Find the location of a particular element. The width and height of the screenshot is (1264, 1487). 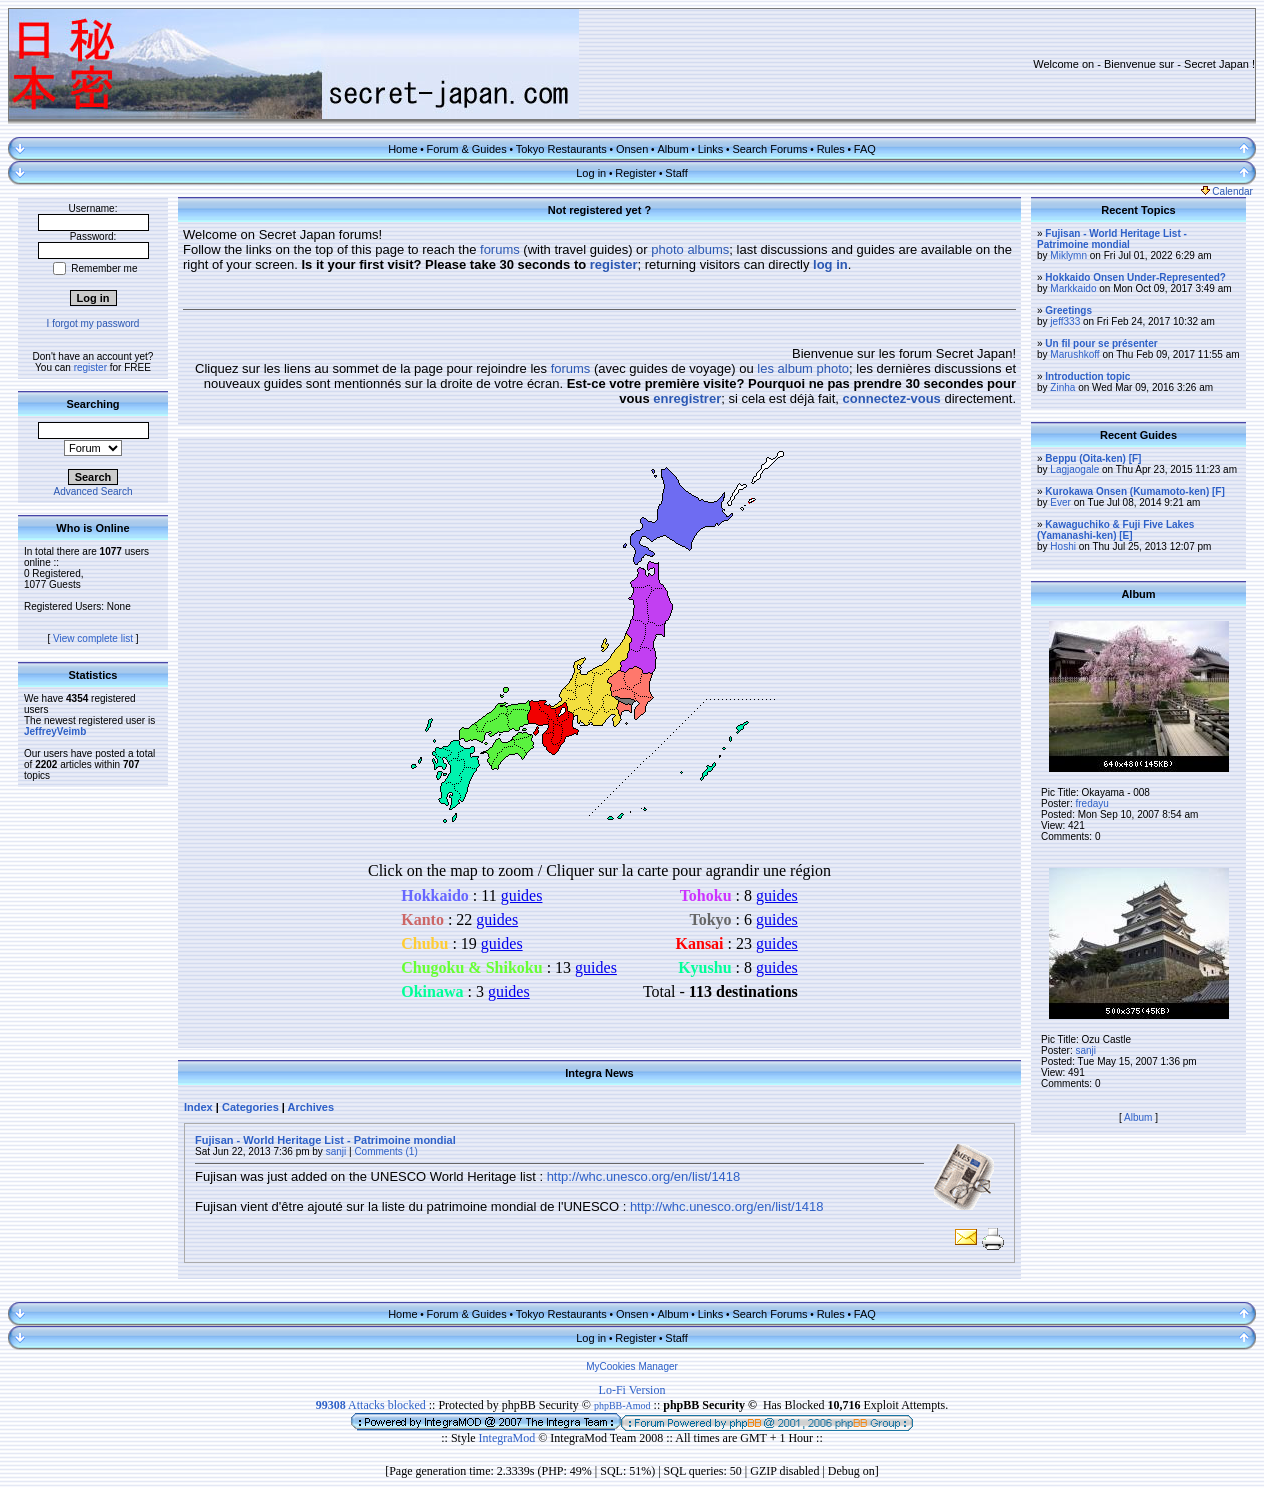

register is located at coordinates (90, 367).